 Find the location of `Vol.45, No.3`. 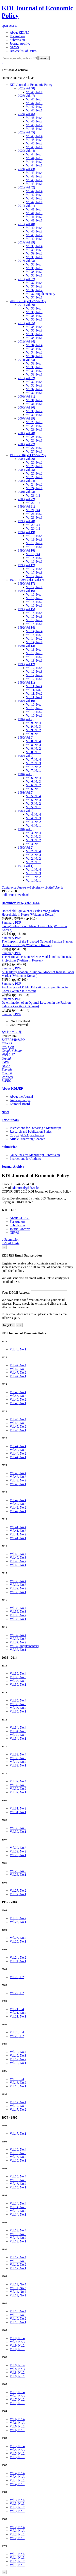

Vol.45, No.3 is located at coordinates (34, 139).